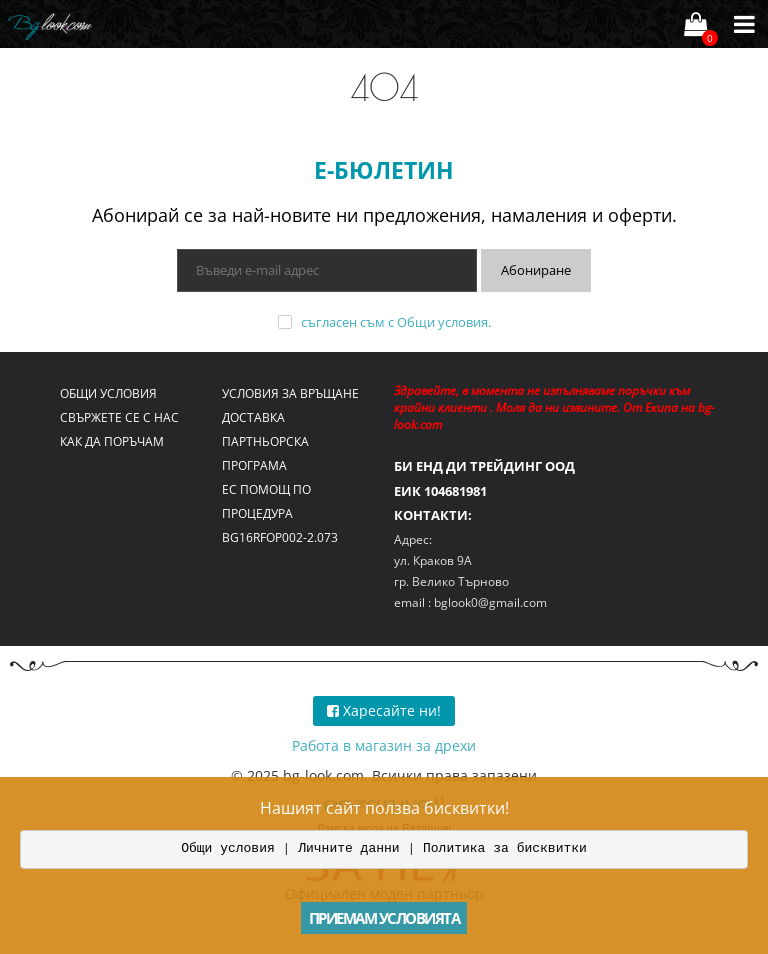 The image size is (768, 954). I want to click on Личните данни, so click(348, 848).